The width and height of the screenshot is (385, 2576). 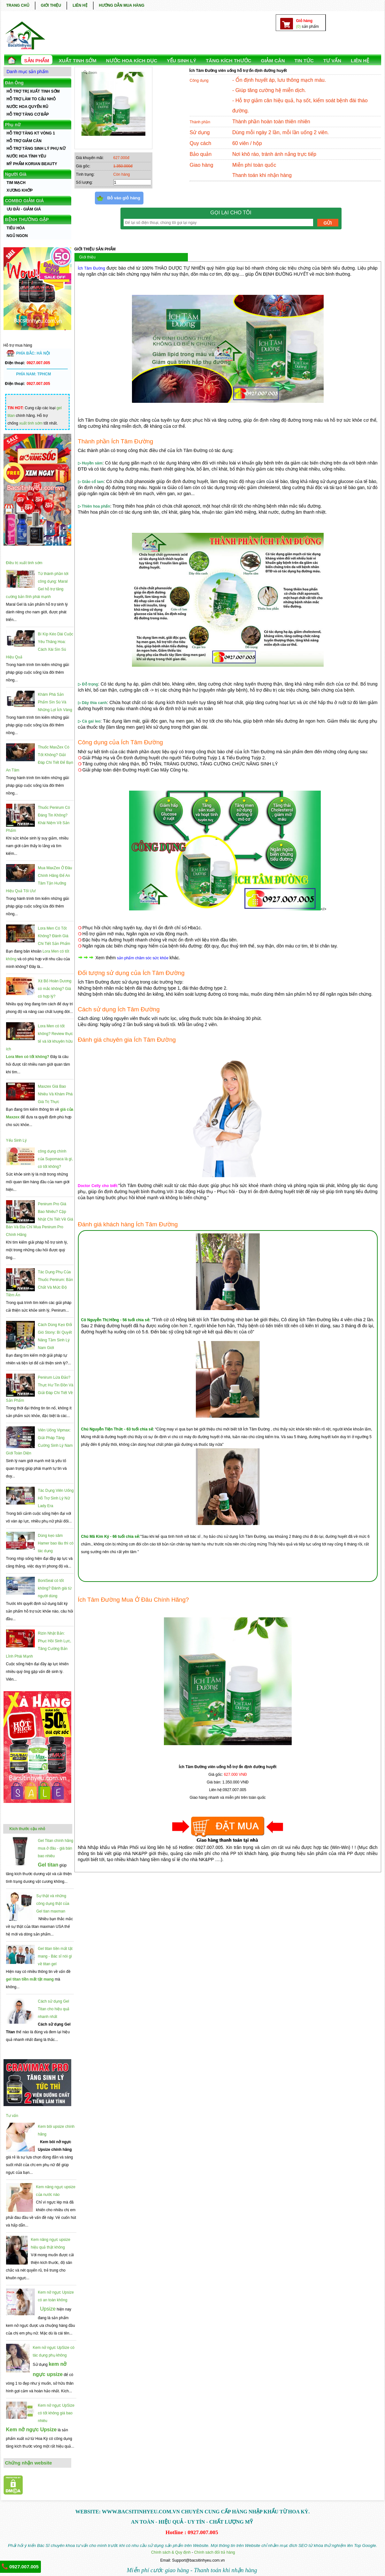 I want to click on TIM MẠCH, so click(x=16, y=182).